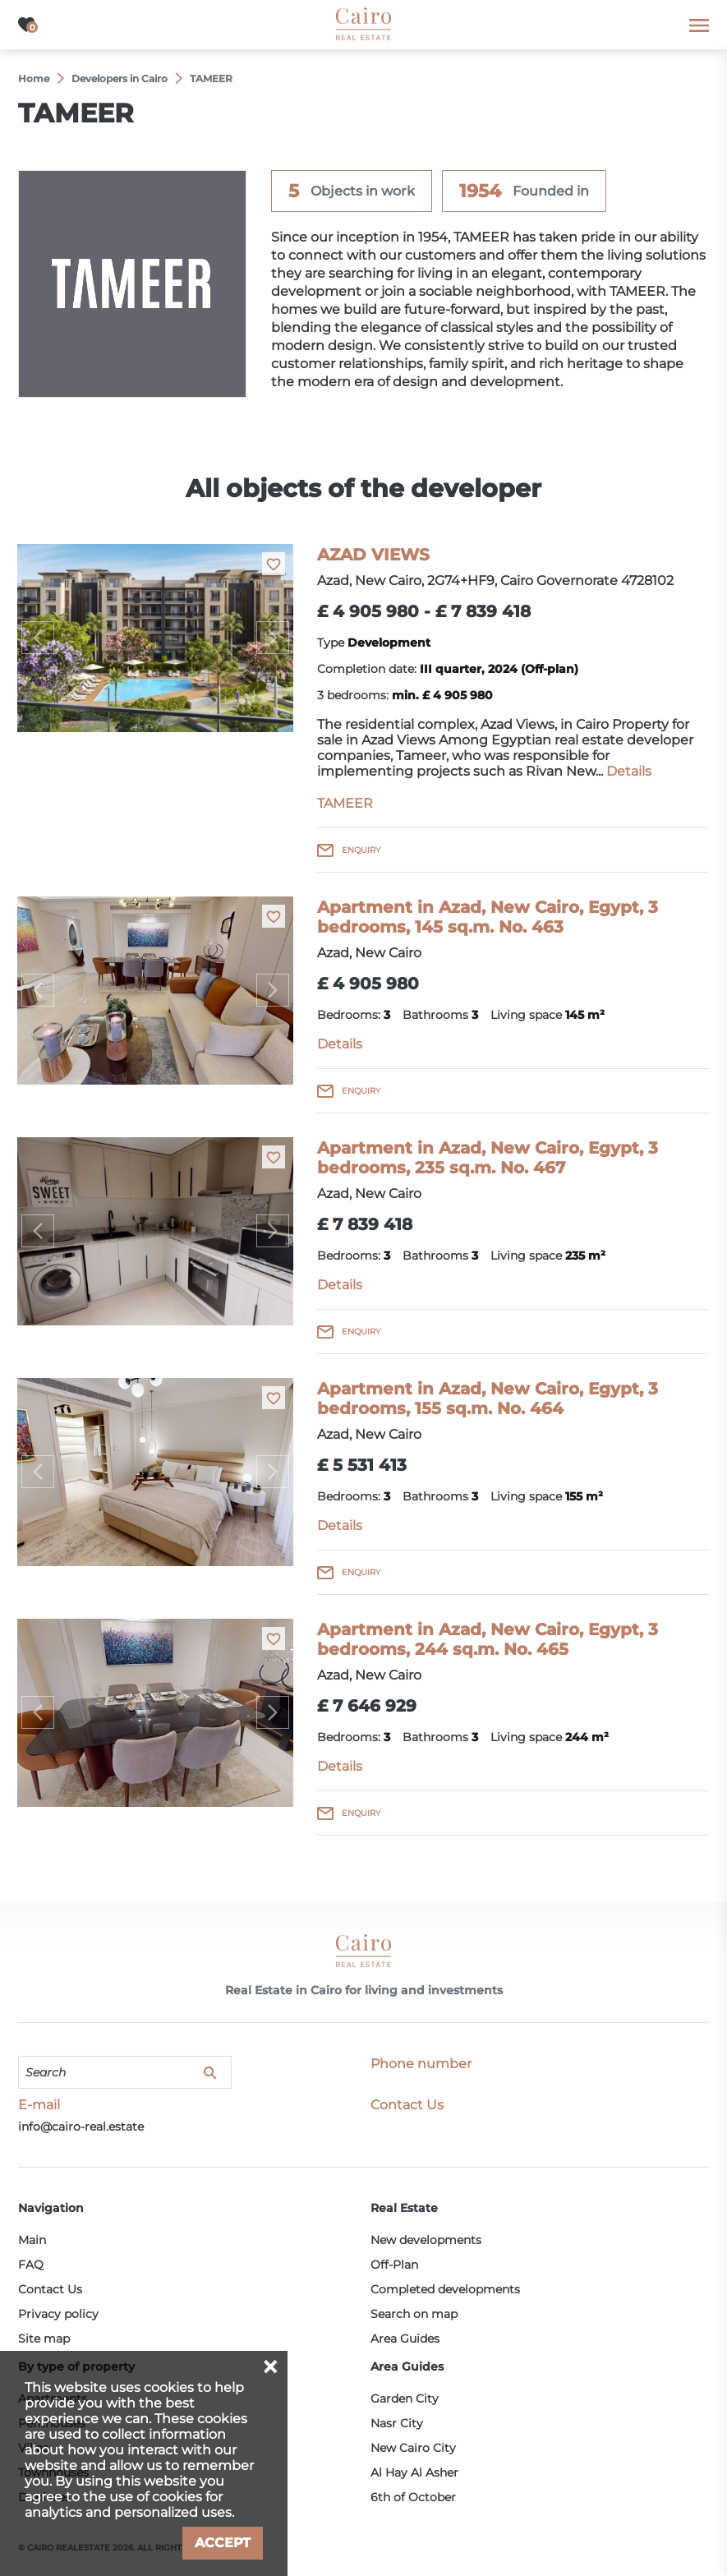  What do you see at coordinates (414, 2472) in the screenshot?
I see `Al Hay Al Asher` at bounding box center [414, 2472].